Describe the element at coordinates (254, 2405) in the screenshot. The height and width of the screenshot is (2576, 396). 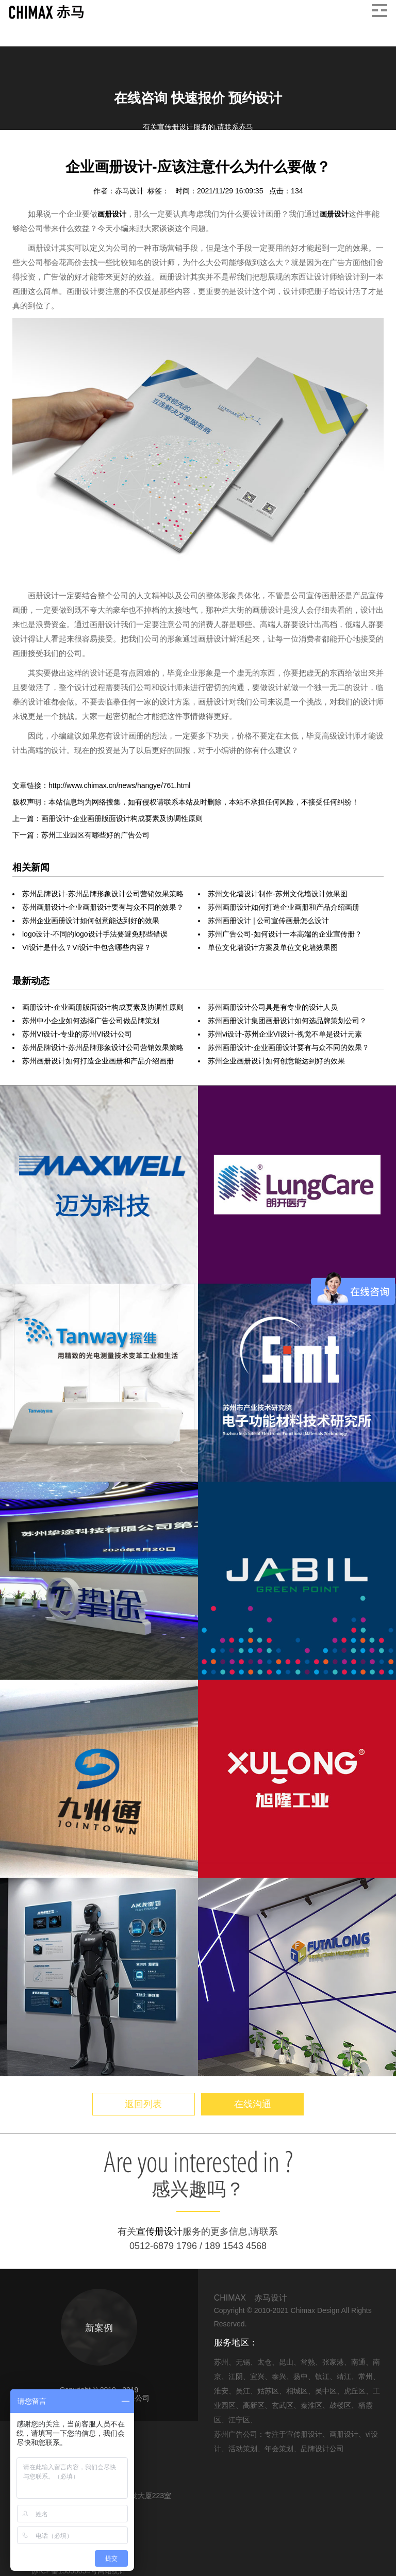
I see `高新区` at that location.